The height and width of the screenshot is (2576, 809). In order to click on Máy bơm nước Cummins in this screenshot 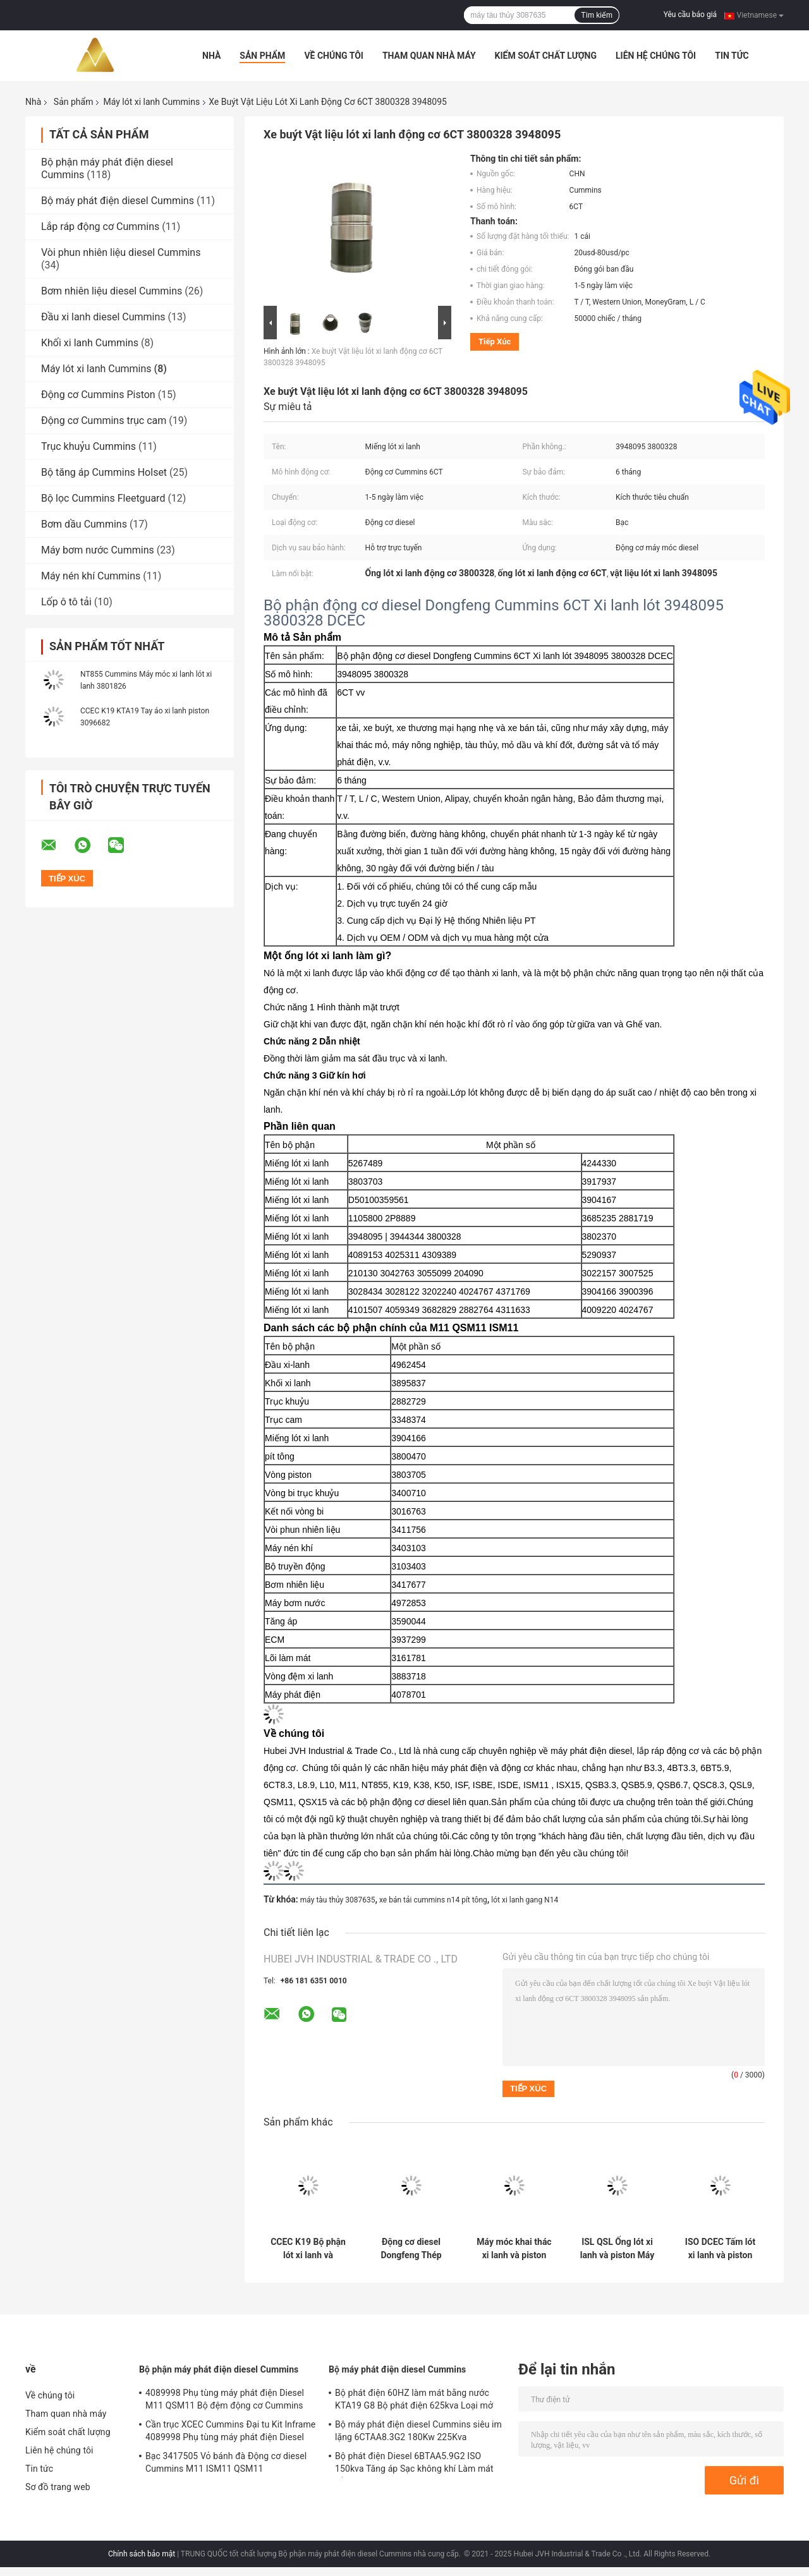, I will do `click(97, 550)`.